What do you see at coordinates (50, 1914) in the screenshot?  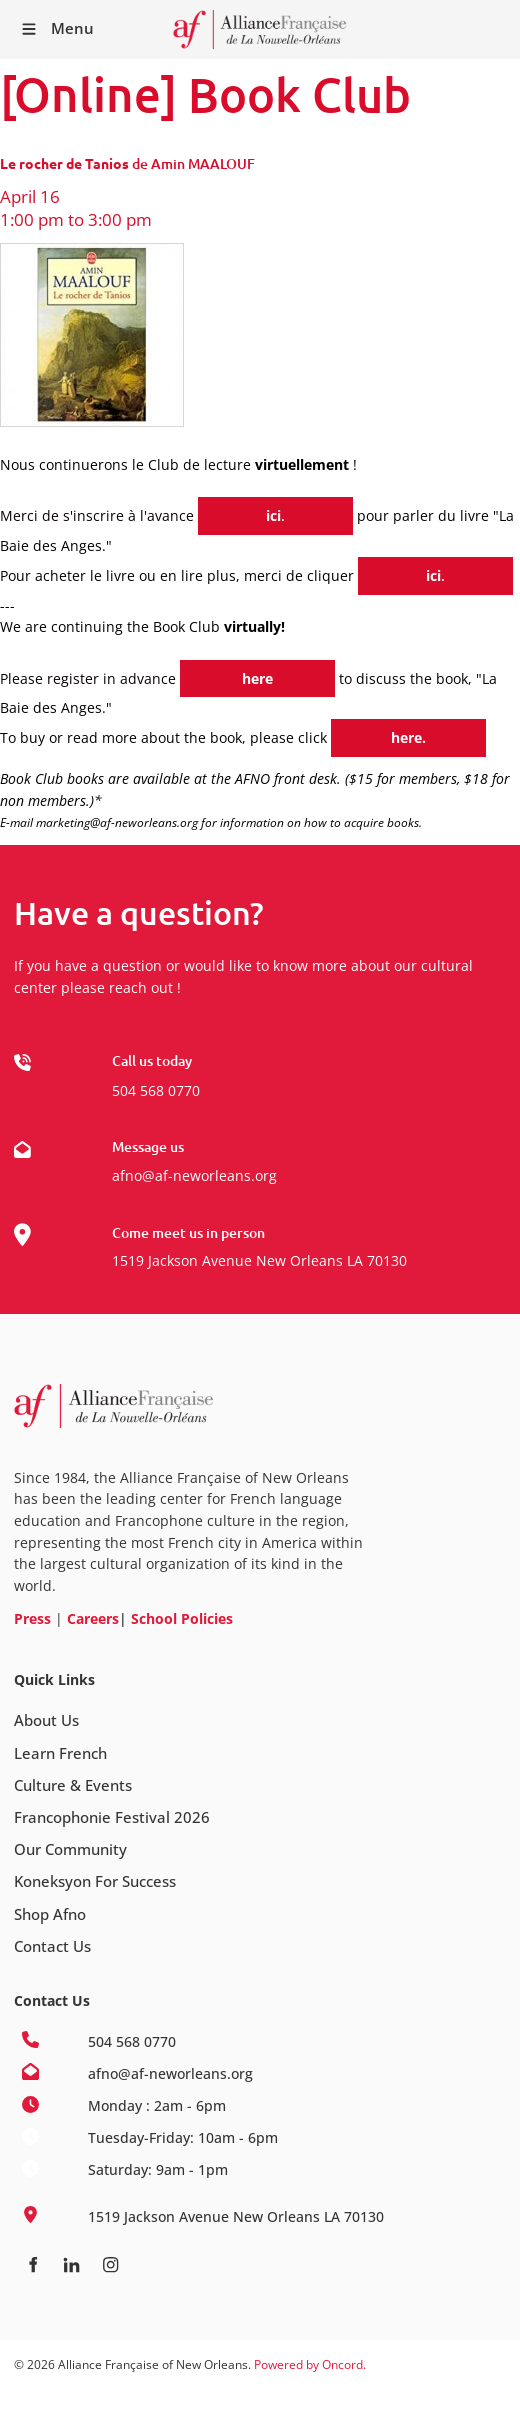 I see `Shop Afno` at bounding box center [50, 1914].